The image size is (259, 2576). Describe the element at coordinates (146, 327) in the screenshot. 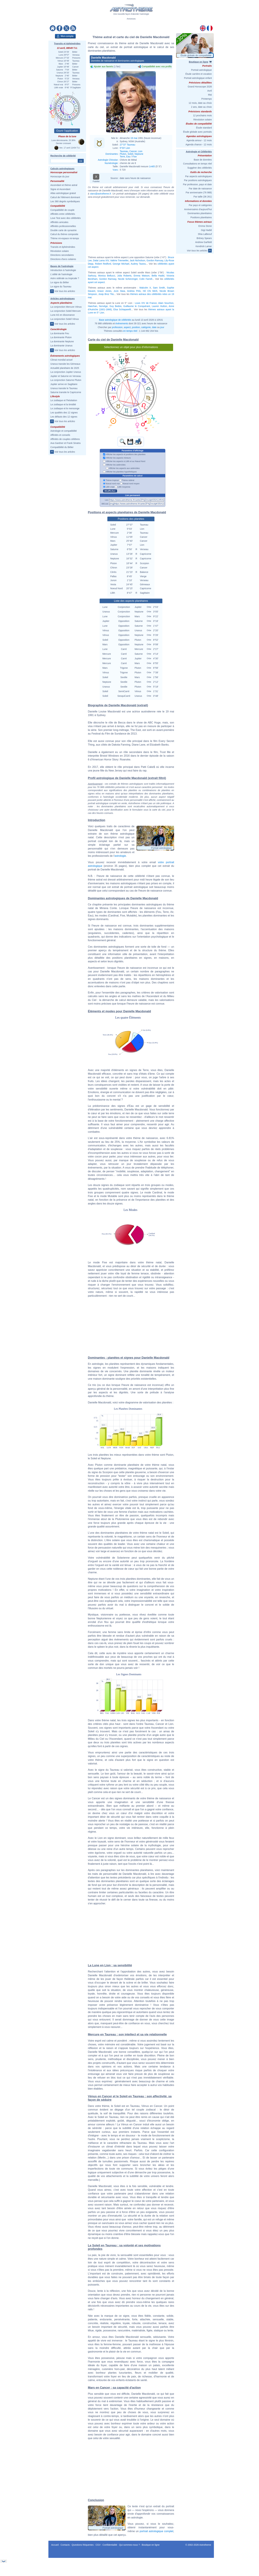

I see `catégorie` at that location.